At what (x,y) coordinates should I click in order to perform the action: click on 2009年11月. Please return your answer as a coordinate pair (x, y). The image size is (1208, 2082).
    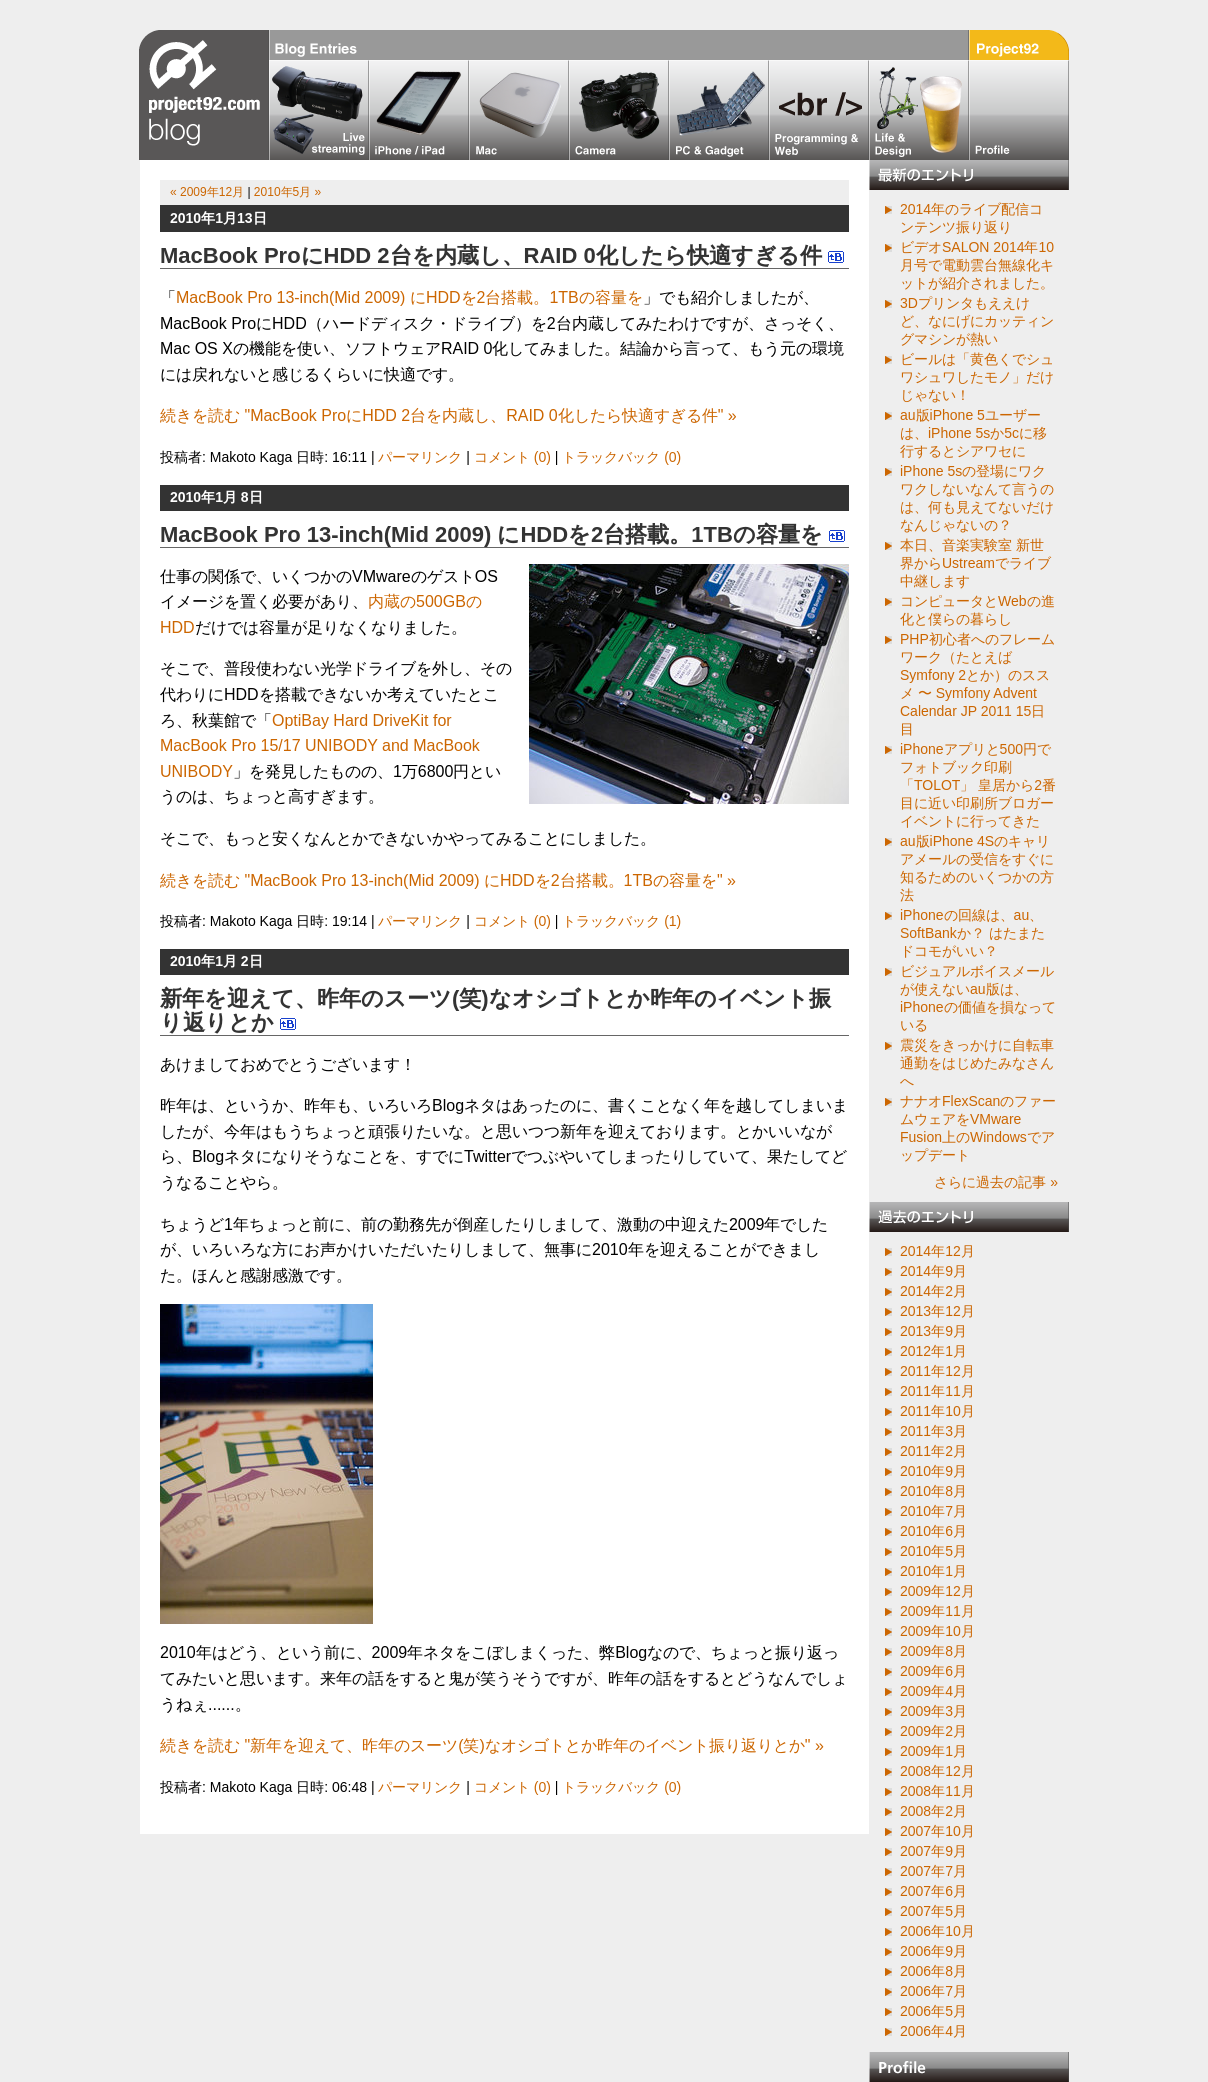
    Looking at the image, I should click on (937, 1611).